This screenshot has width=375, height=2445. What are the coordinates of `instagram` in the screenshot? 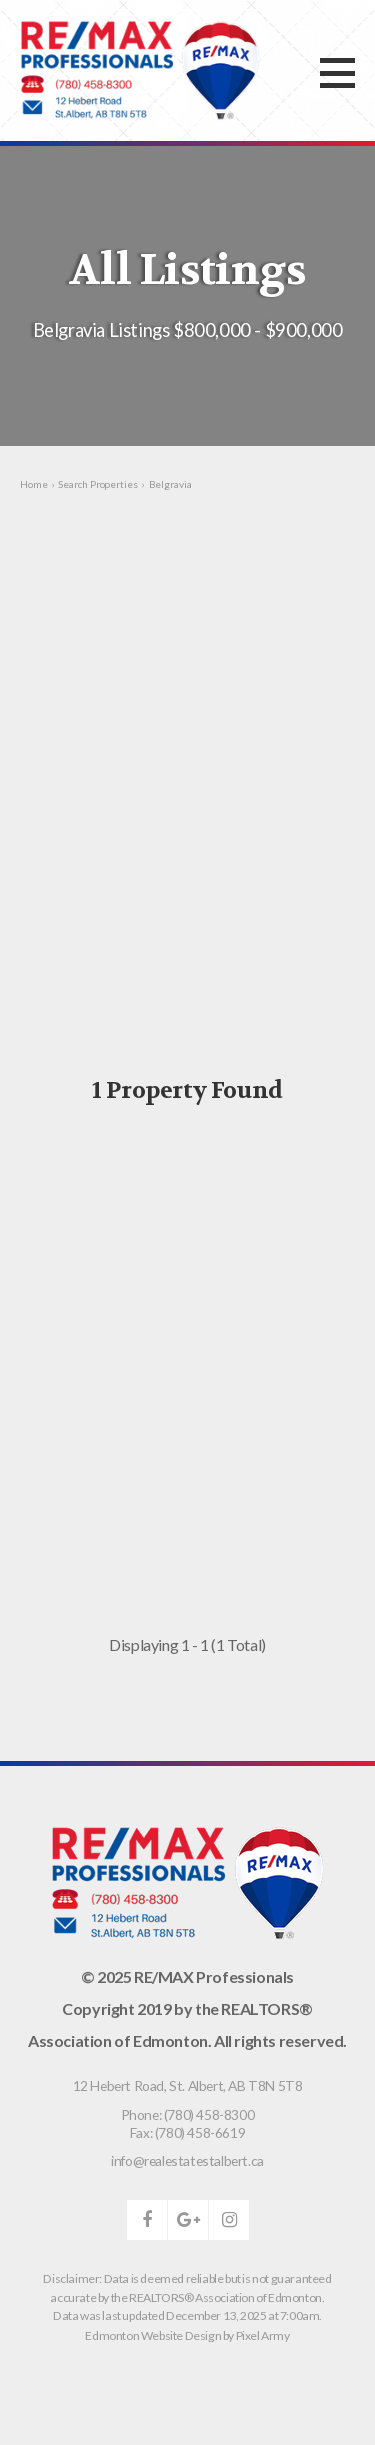 It's located at (229, 2220).